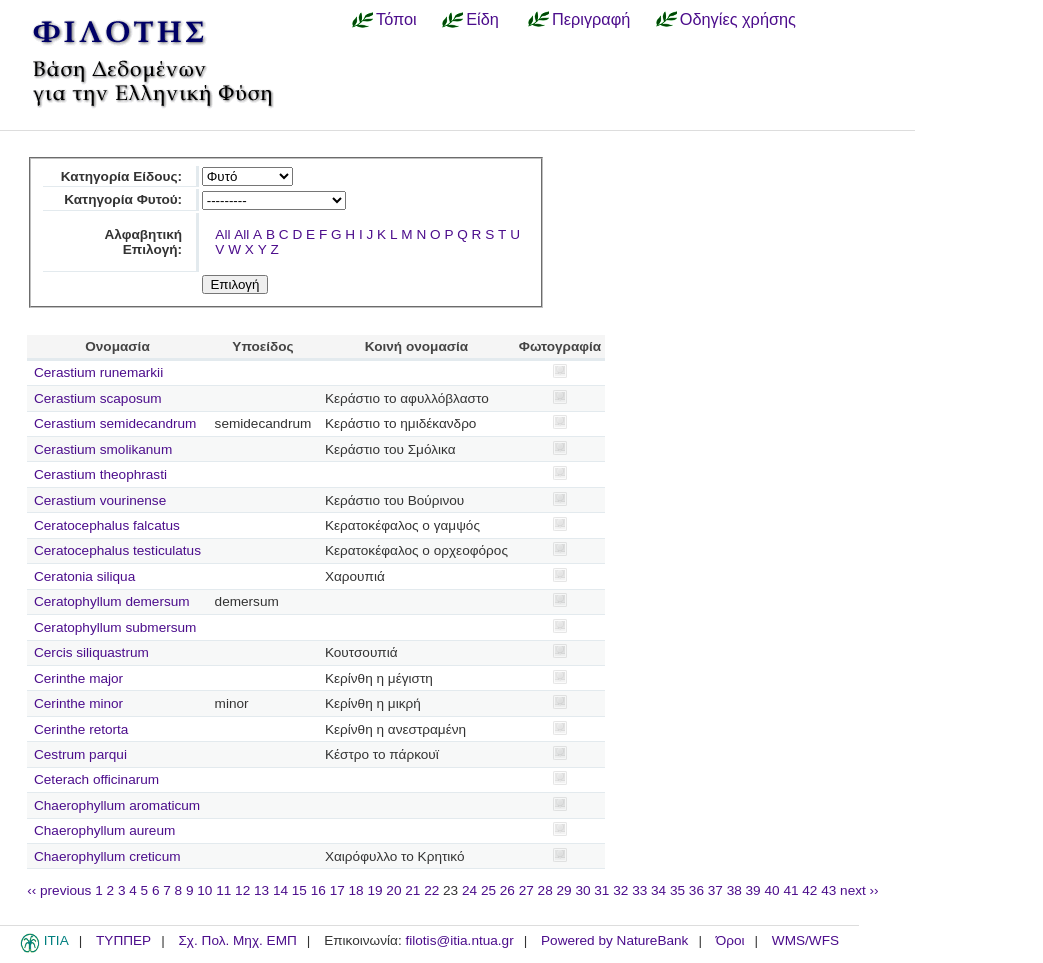  What do you see at coordinates (96, 779) in the screenshot?
I see `Ceterach officinarum` at bounding box center [96, 779].